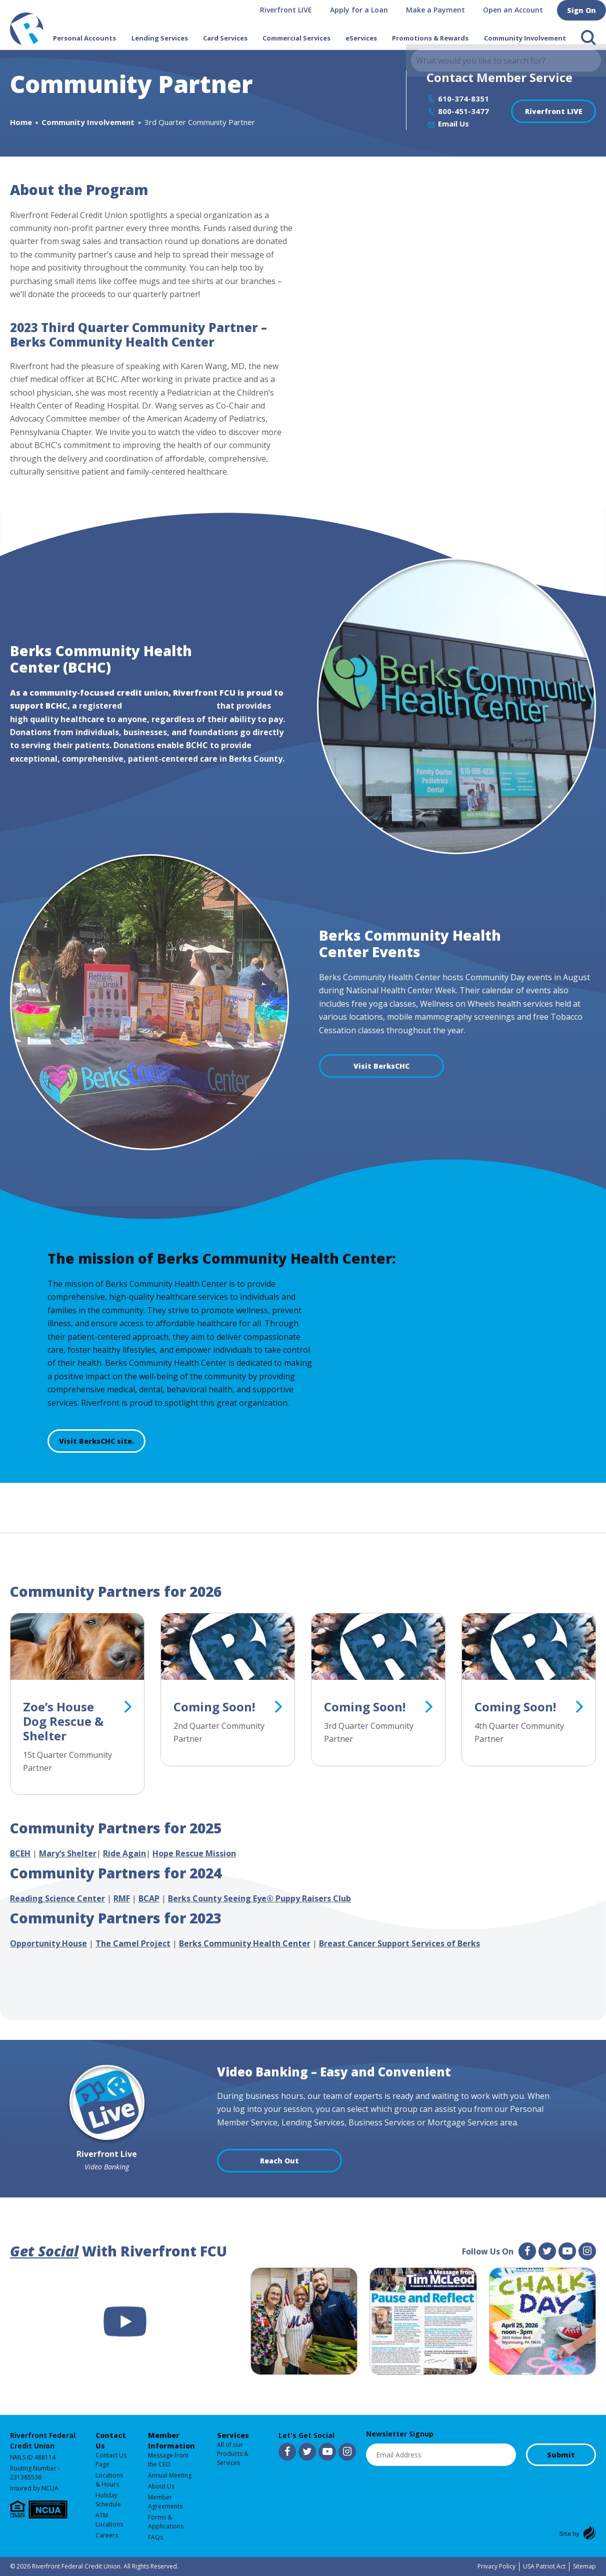 The height and width of the screenshot is (2576, 606). I want to click on Hope Rescue Mission, so click(194, 1853).